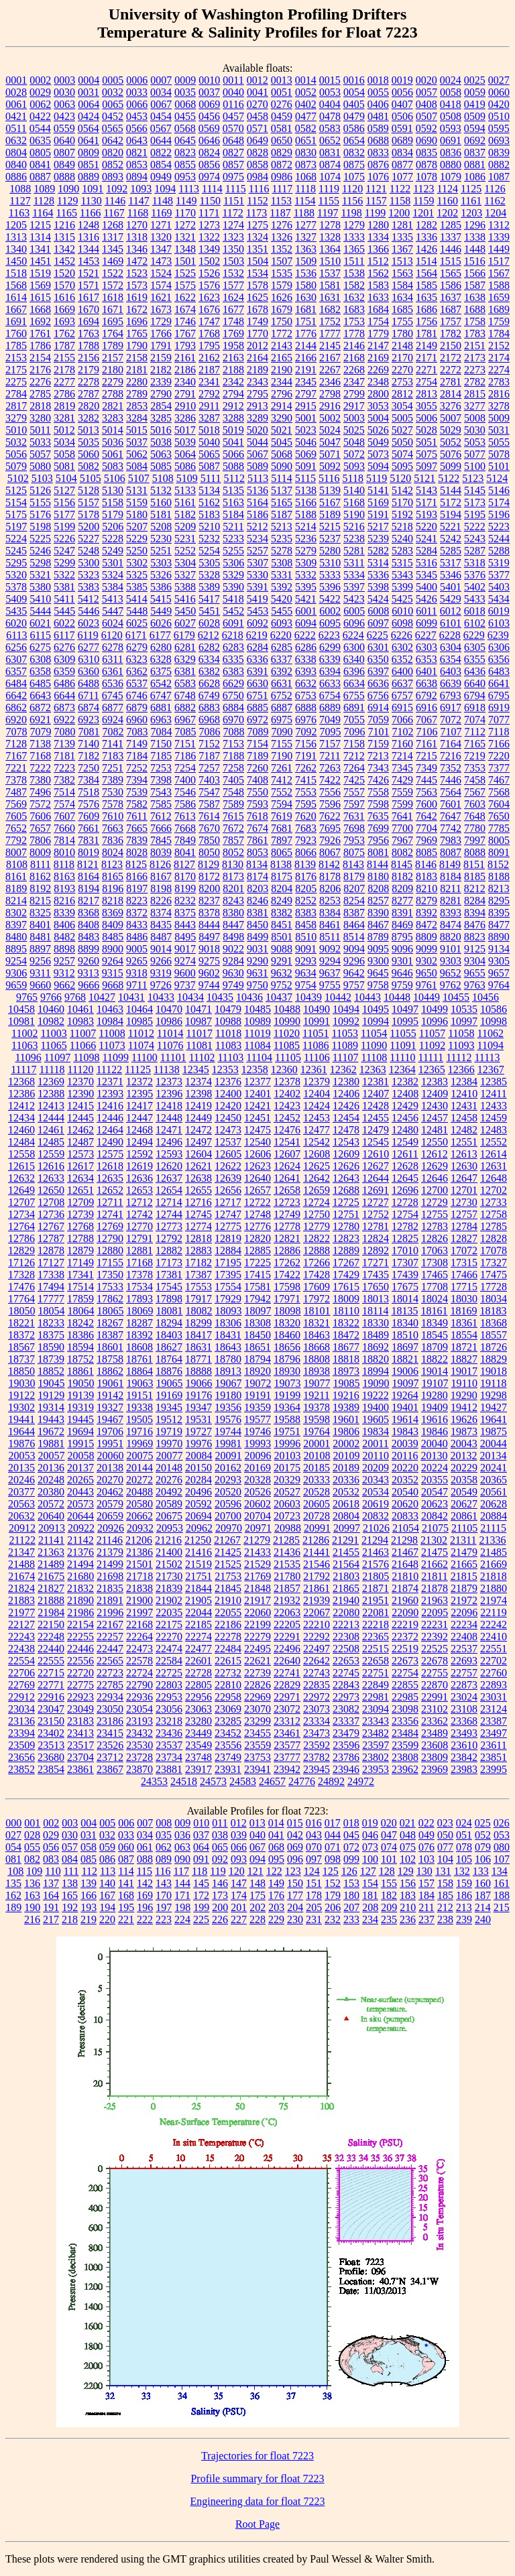  Describe the element at coordinates (405, 1142) in the screenshot. I see `12549` at that location.